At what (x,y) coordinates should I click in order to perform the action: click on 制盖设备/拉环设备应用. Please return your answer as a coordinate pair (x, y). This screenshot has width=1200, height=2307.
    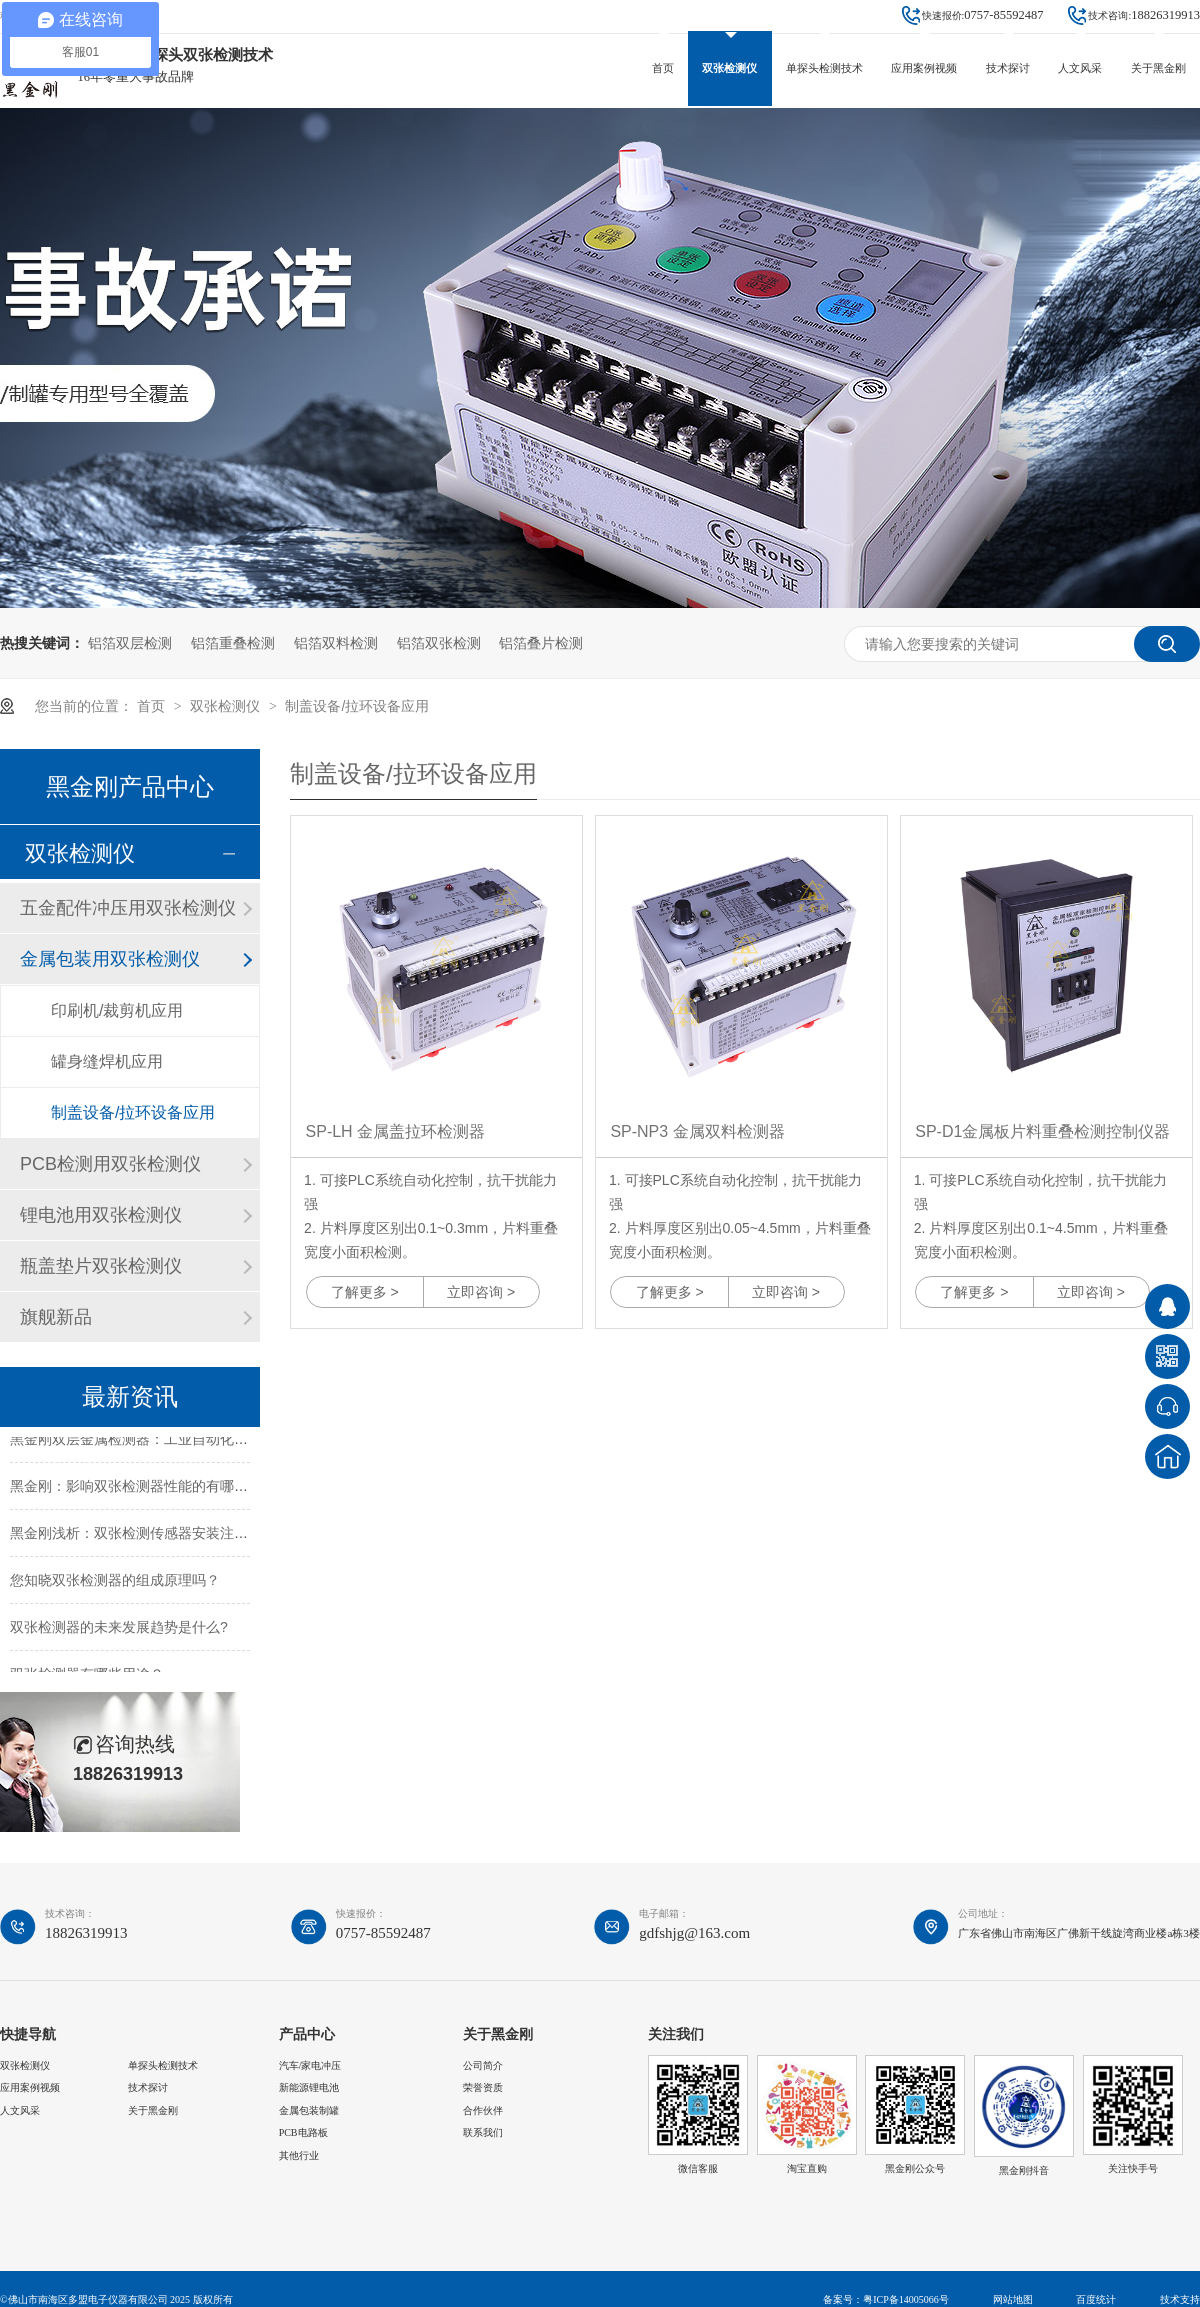
    Looking at the image, I should click on (357, 706).